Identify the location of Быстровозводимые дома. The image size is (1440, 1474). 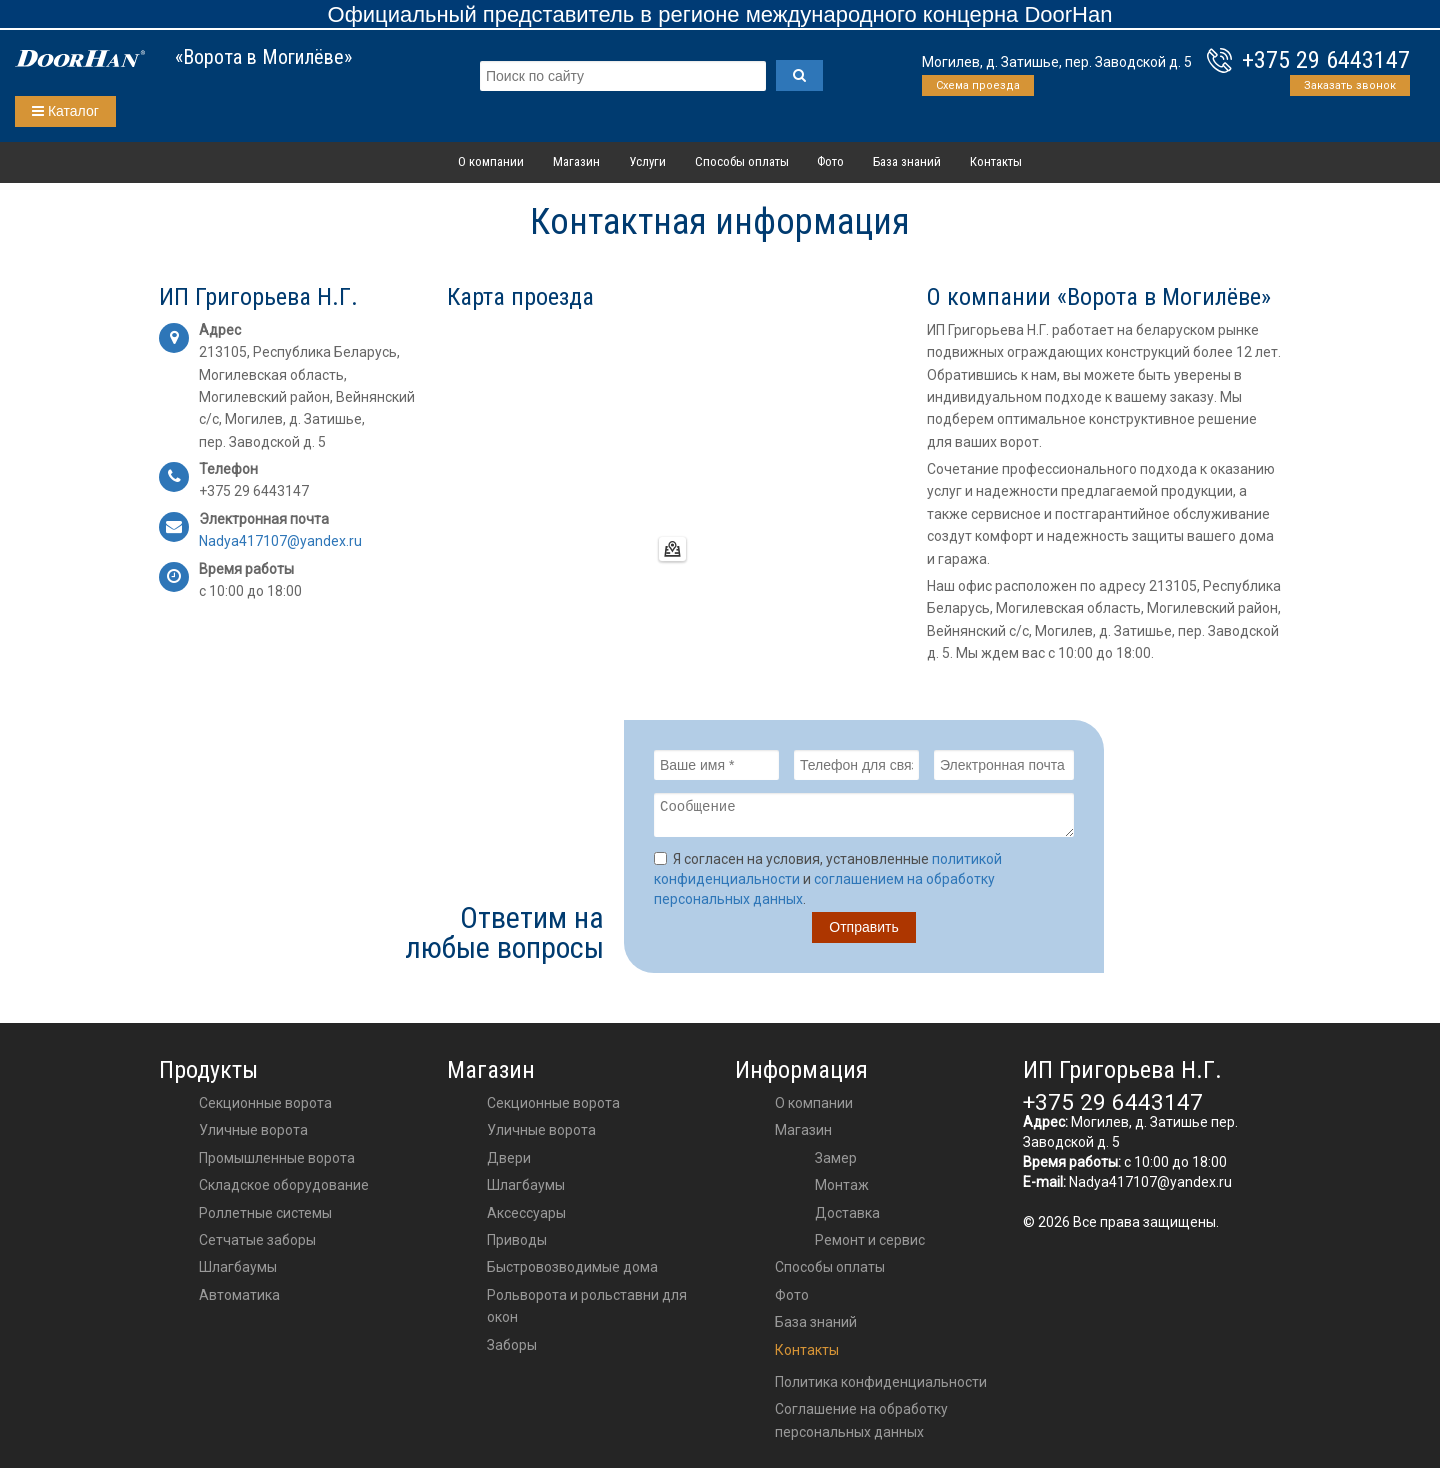
(572, 1273).